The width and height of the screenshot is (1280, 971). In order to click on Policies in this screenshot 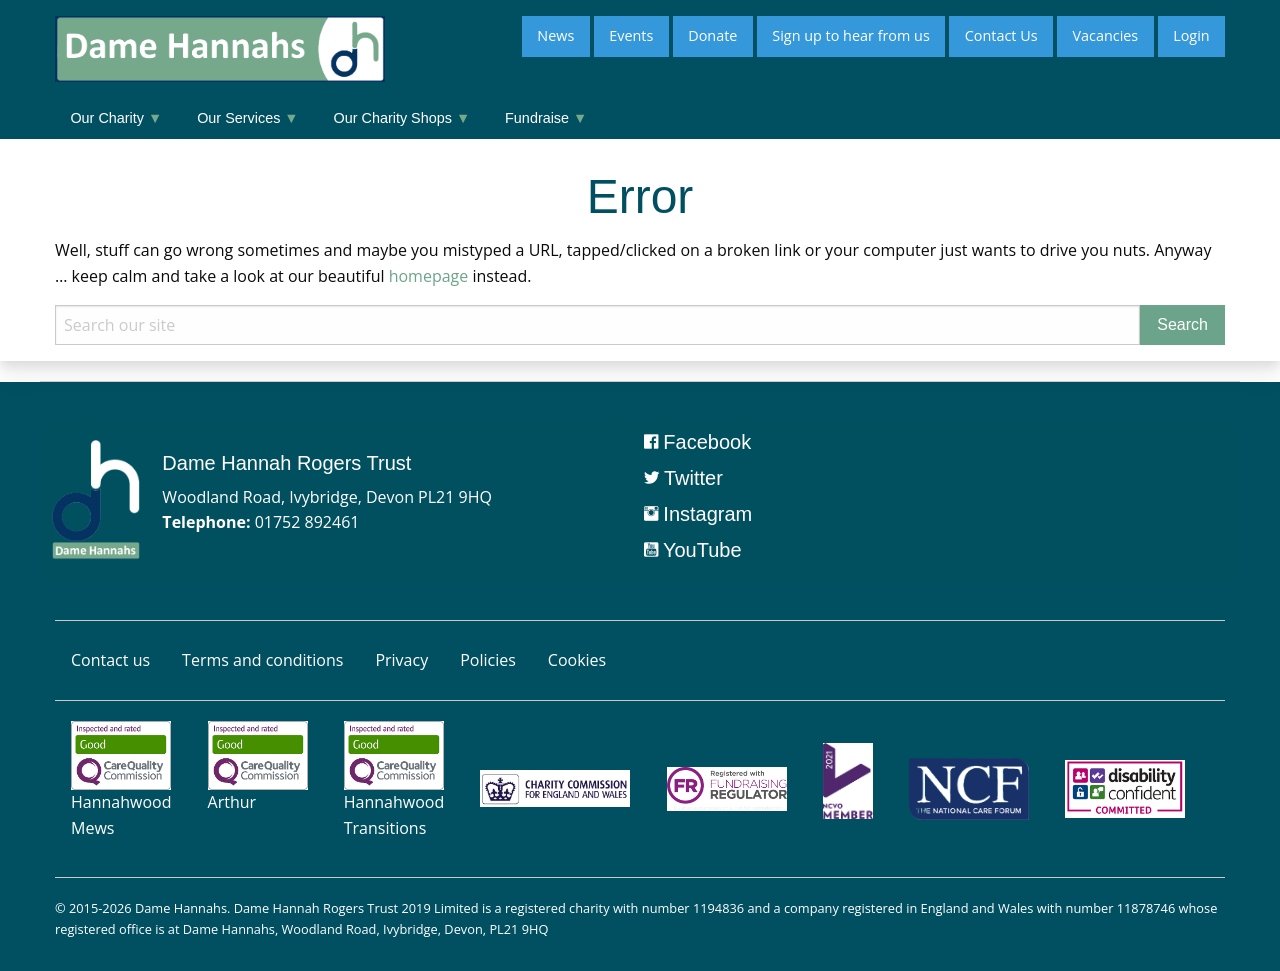, I will do `click(488, 660)`.